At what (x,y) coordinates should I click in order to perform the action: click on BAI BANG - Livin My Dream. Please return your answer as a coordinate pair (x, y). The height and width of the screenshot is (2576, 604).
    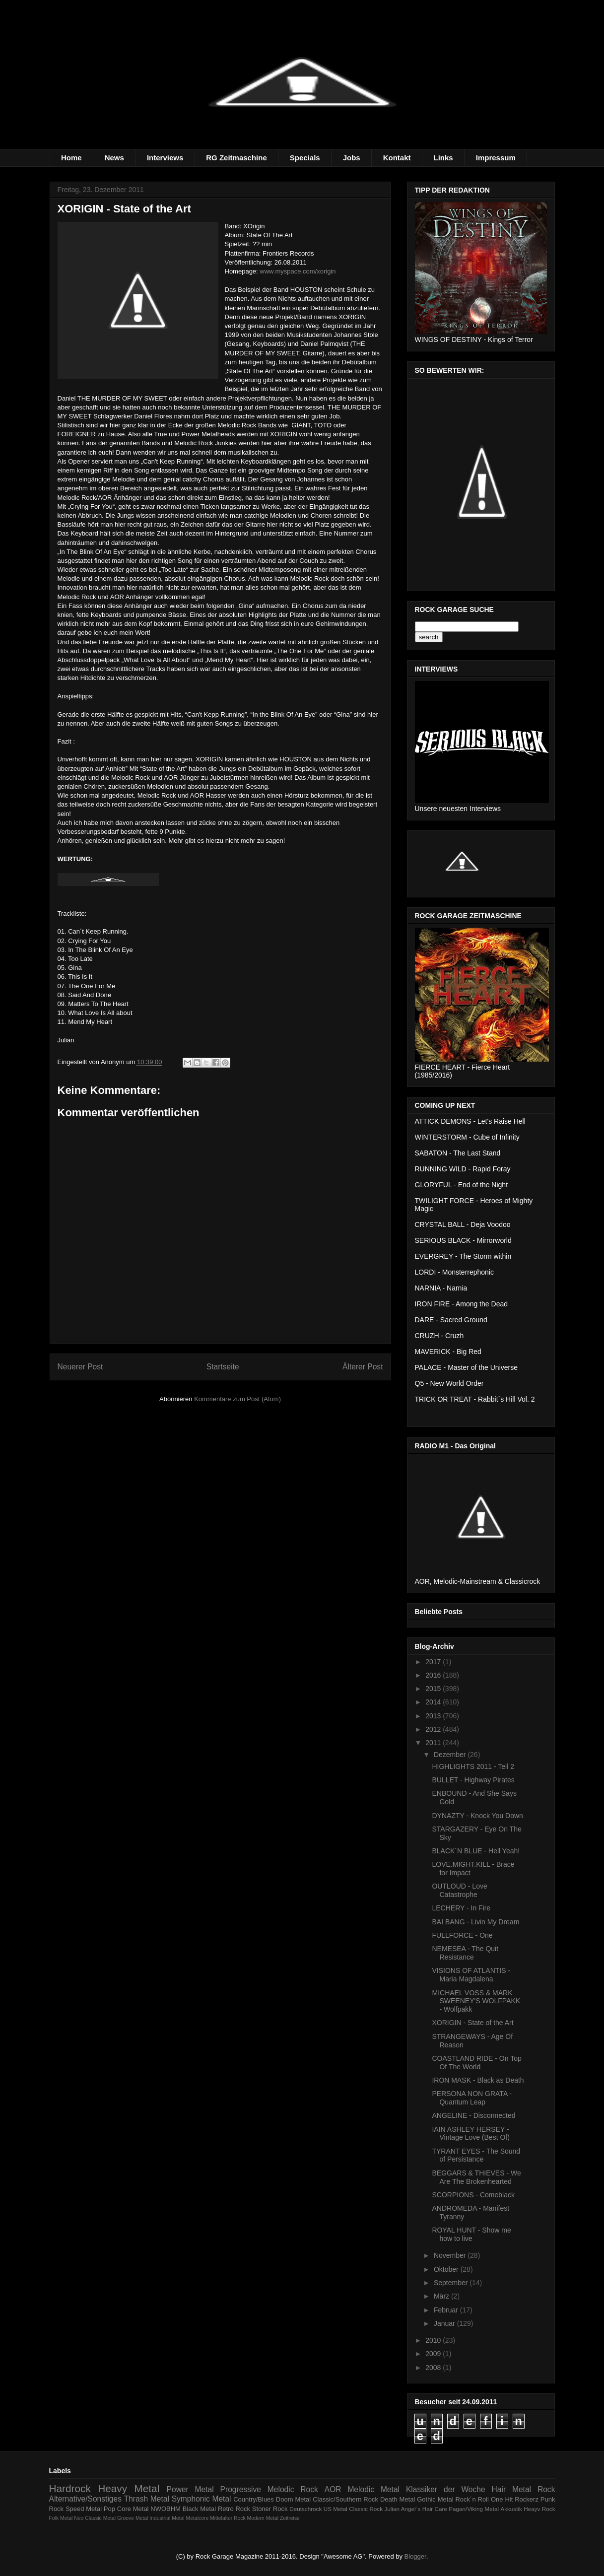
    Looking at the image, I should click on (475, 1922).